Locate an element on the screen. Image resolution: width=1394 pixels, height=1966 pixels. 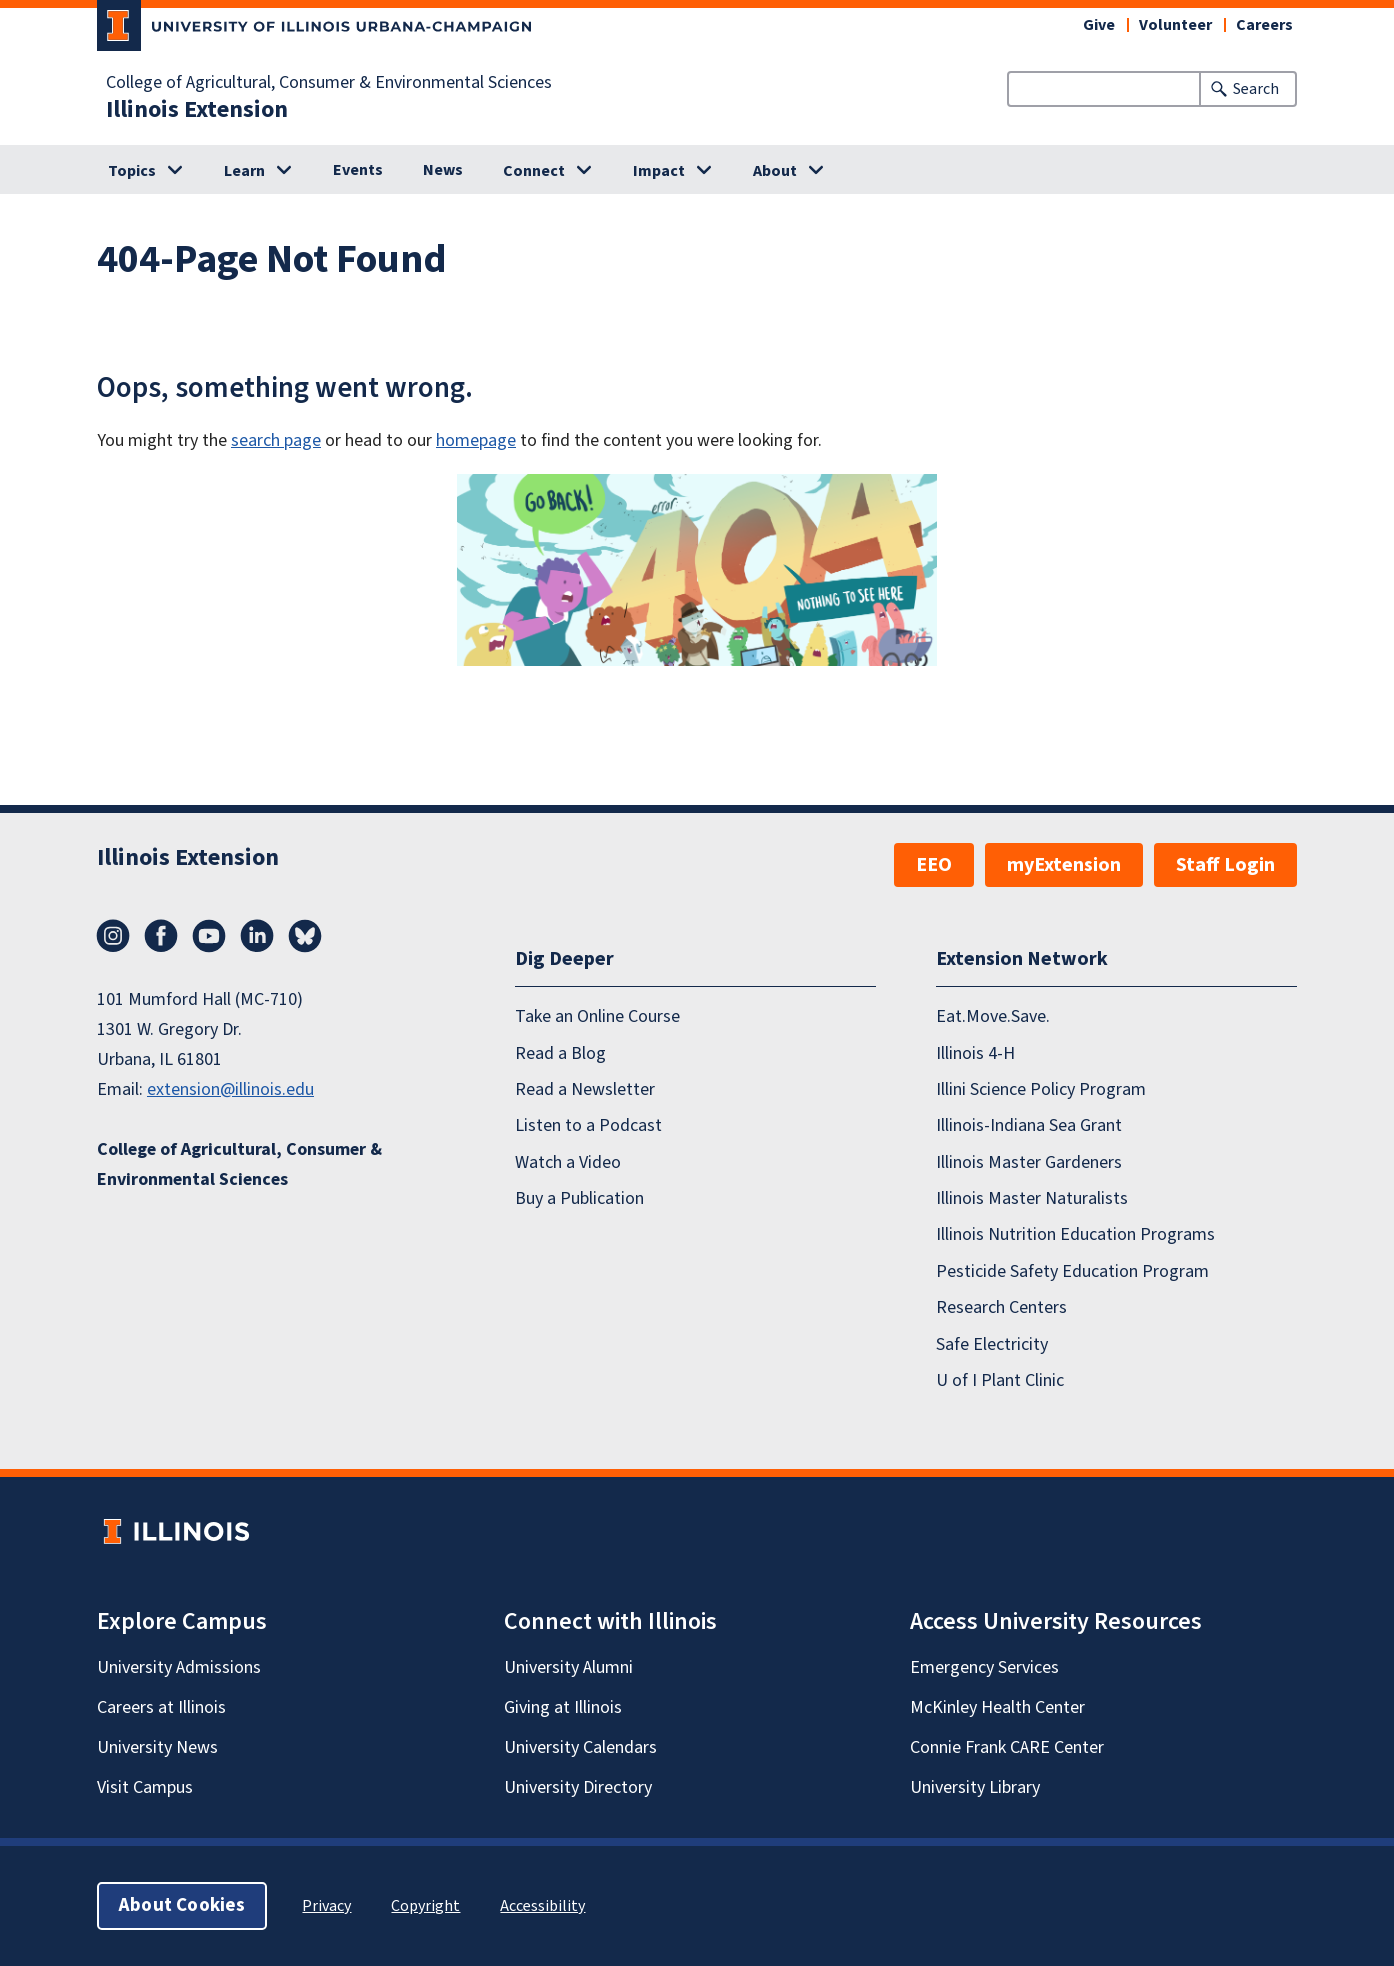
Illinois 4-H is located at coordinates (975, 1052).